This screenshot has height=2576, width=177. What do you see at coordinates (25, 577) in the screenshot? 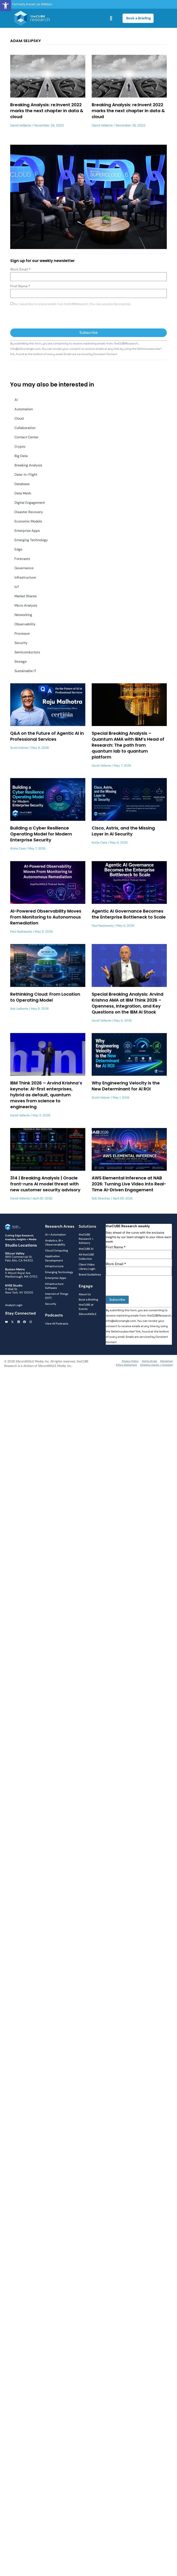
I see `Infrastructure` at bounding box center [25, 577].